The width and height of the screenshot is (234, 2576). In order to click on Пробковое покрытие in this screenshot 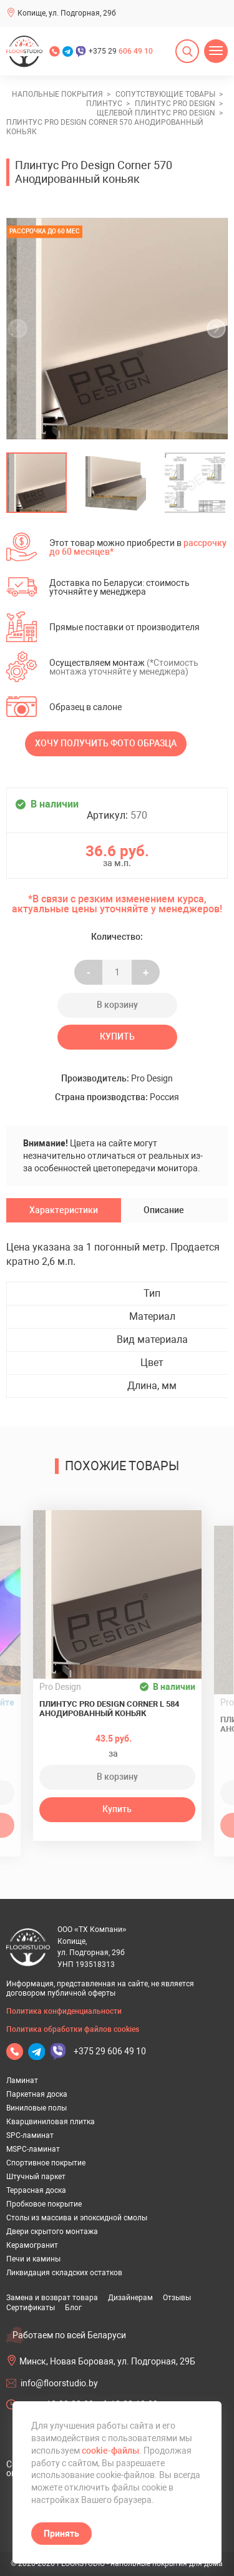, I will do `click(44, 2204)`.